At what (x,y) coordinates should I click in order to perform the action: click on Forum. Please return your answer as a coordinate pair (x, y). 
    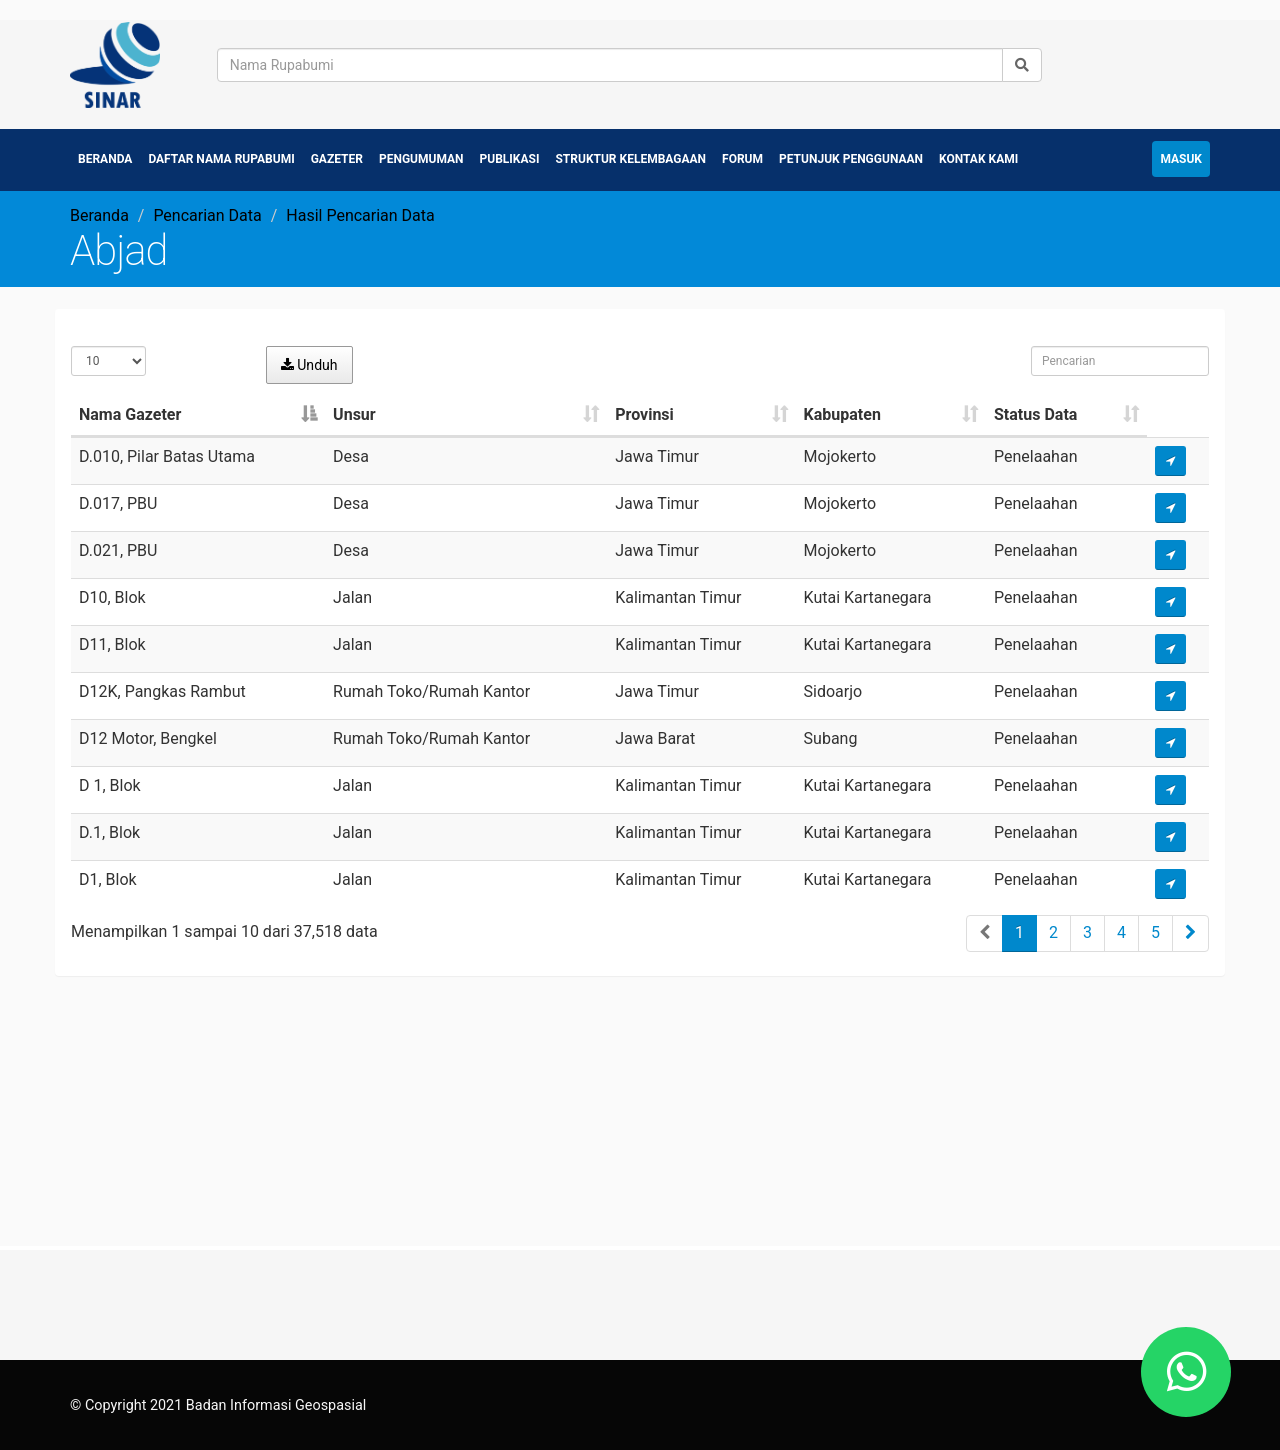
    Looking at the image, I should click on (742, 156).